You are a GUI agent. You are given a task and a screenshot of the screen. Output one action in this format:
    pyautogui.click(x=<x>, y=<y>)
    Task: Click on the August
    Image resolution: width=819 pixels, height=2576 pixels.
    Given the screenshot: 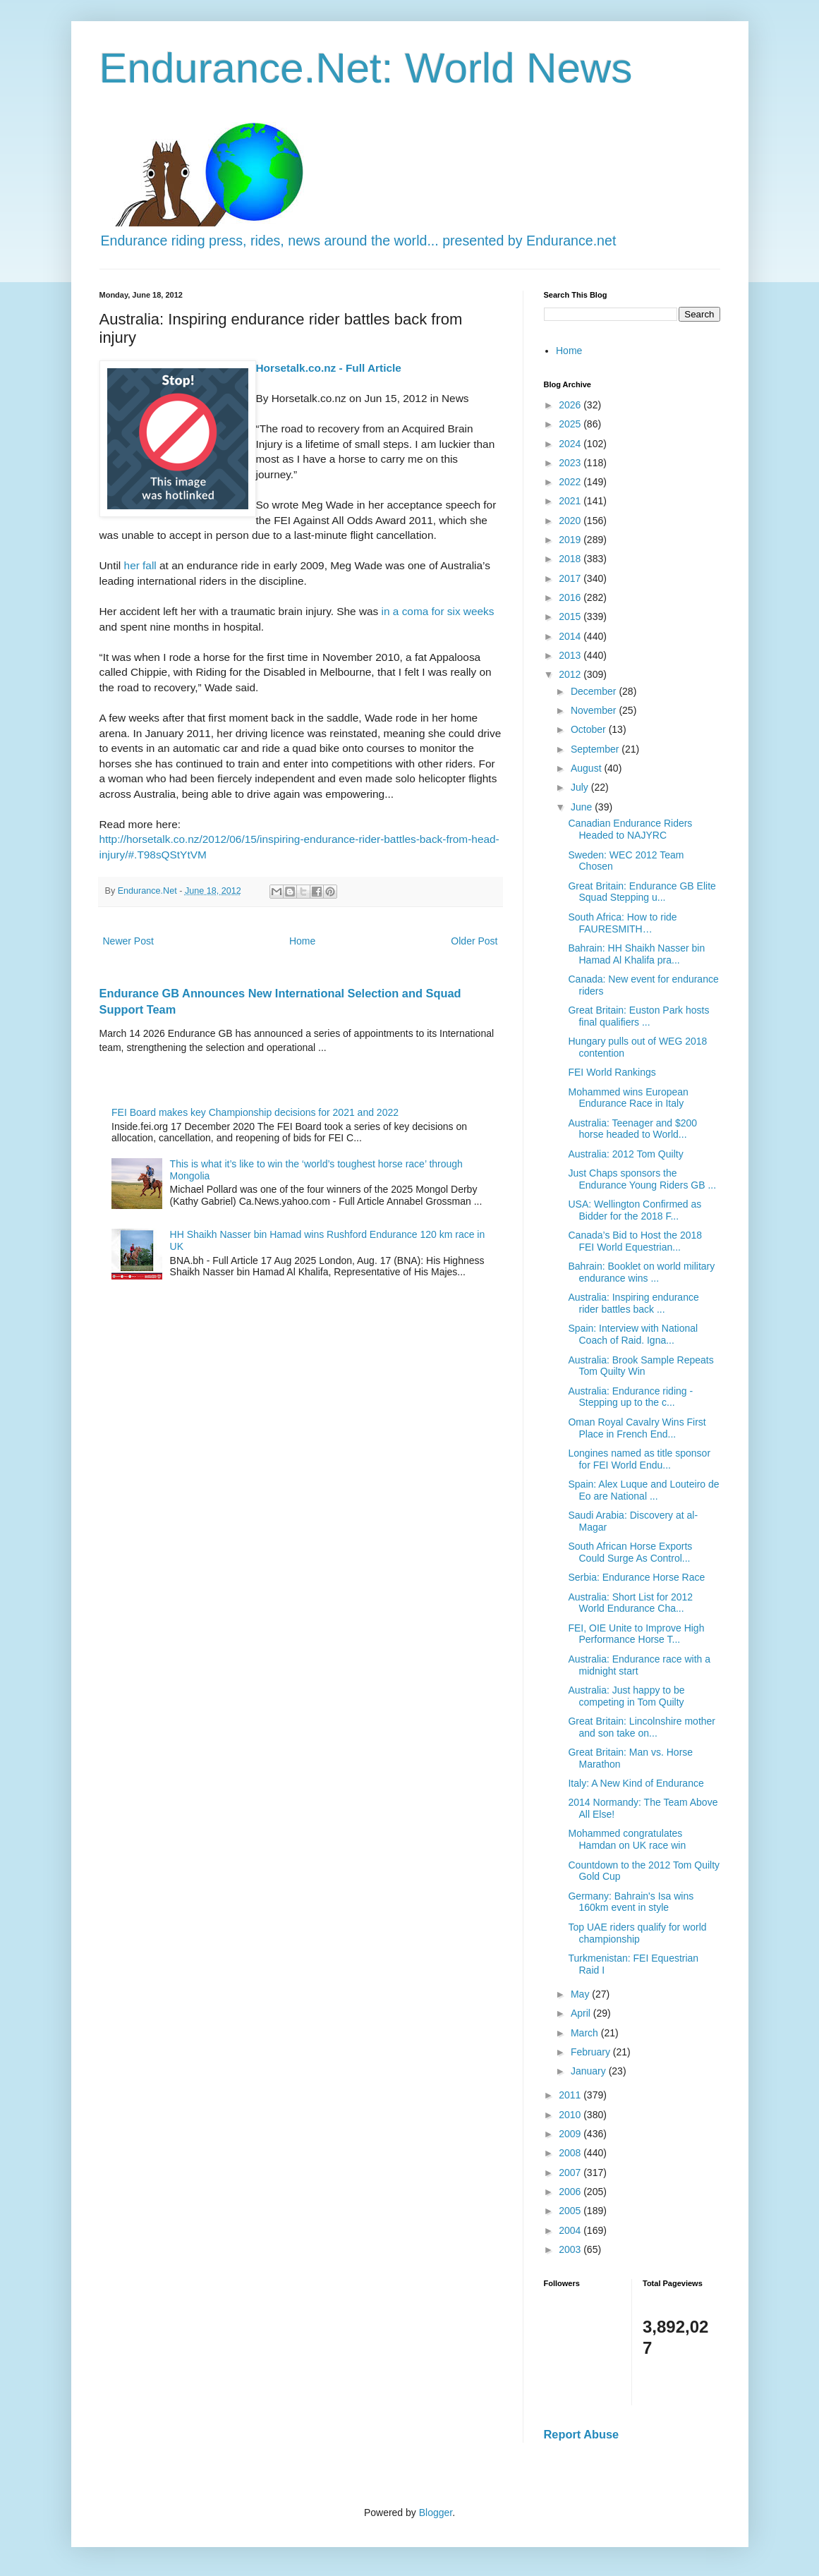 What is the action you would take?
    pyautogui.click(x=587, y=768)
    